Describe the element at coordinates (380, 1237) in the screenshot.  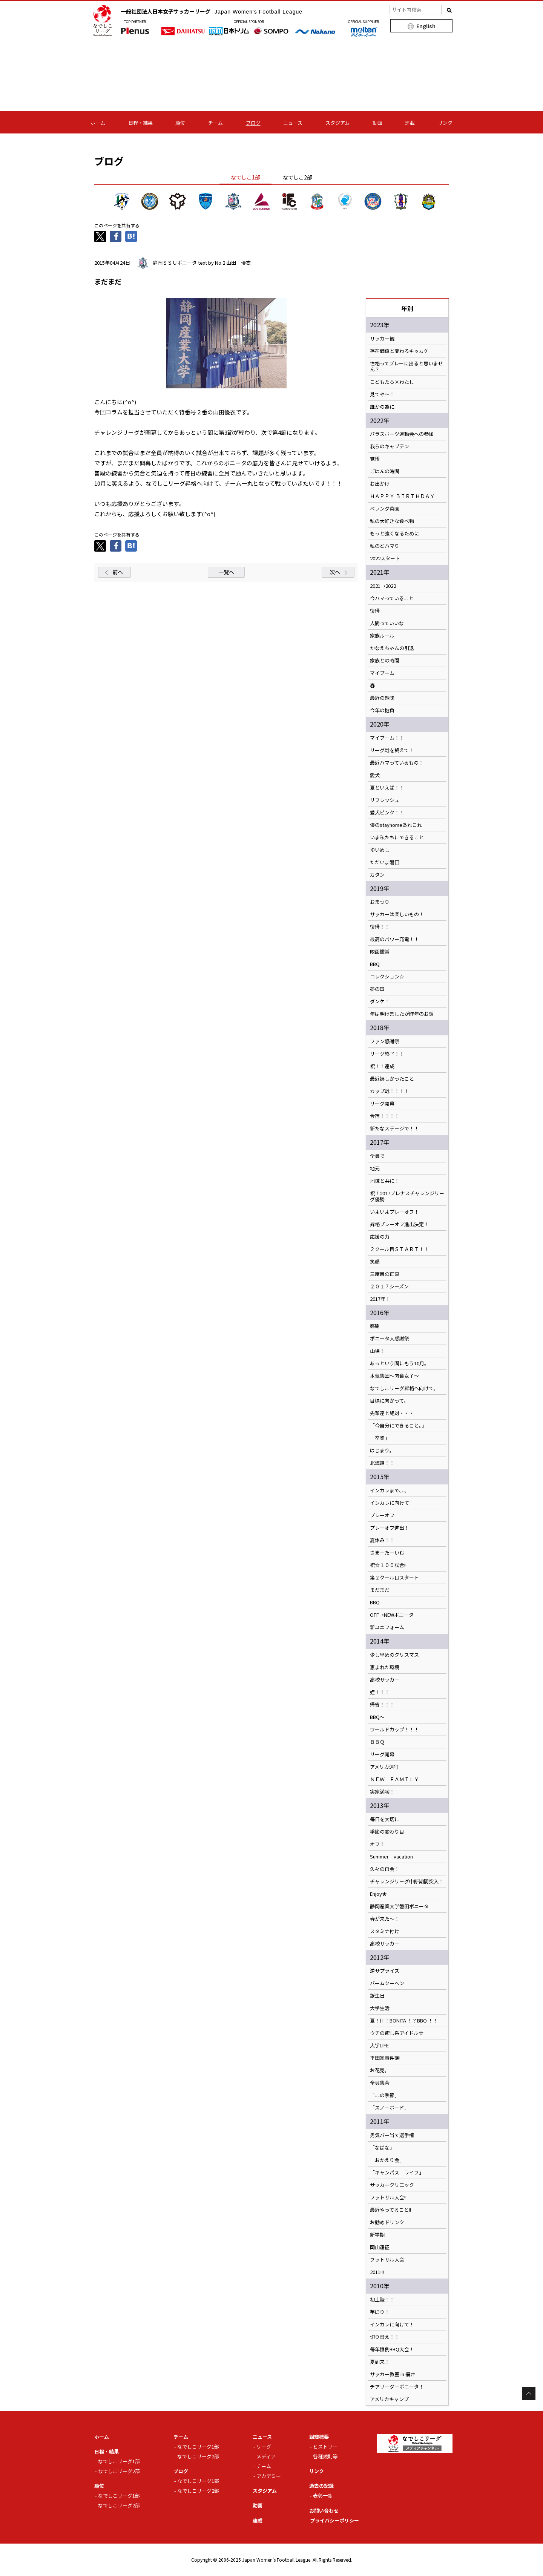
I see `応援の力` at that location.